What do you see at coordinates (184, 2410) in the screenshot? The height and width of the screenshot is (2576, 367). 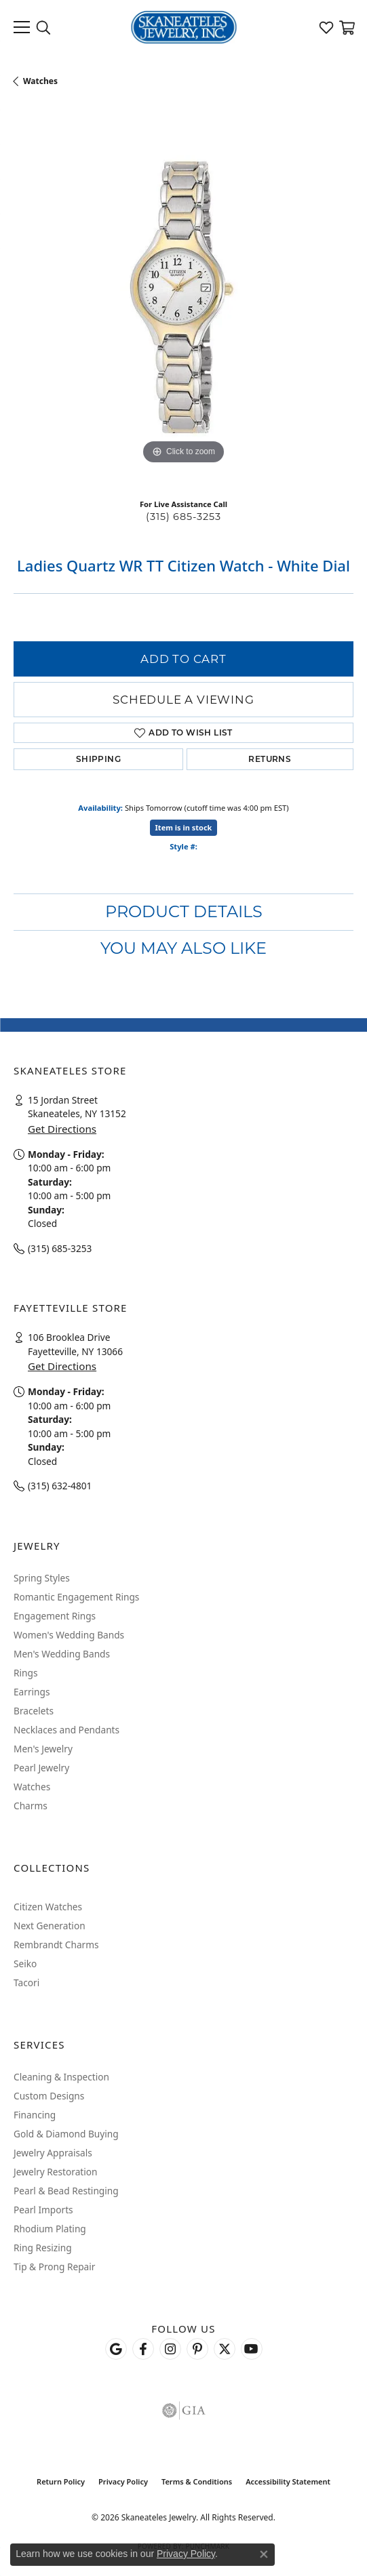 I see `[Visit the gia website]` at bounding box center [184, 2410].